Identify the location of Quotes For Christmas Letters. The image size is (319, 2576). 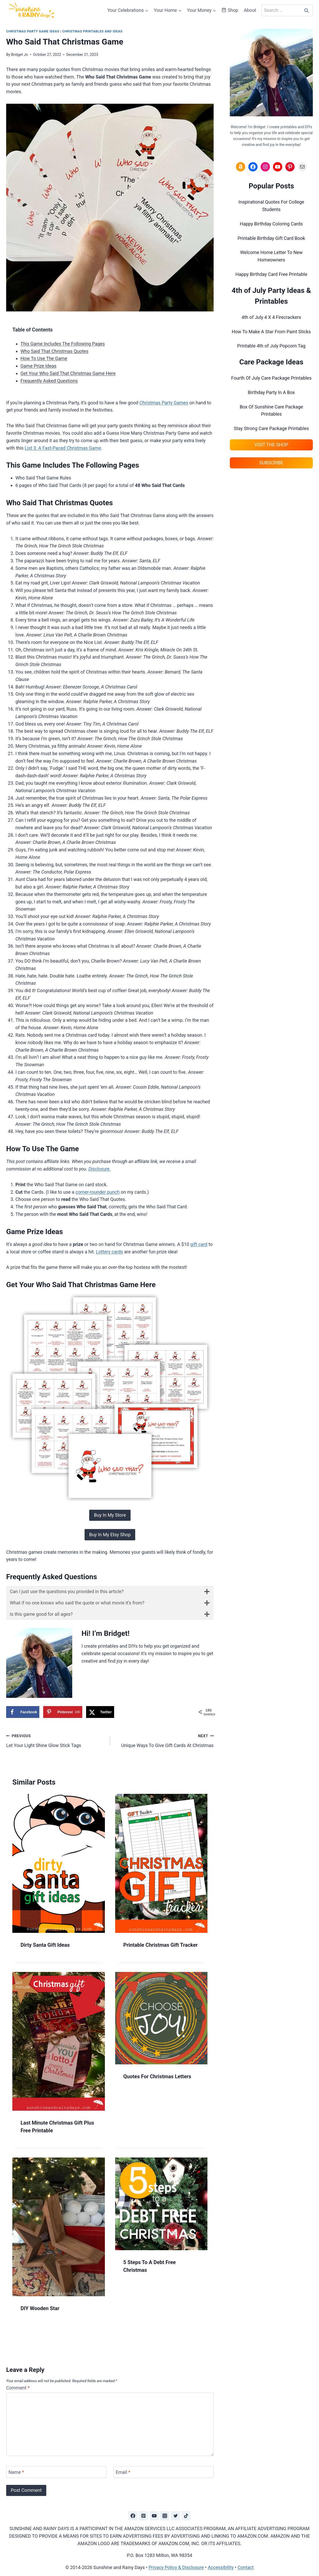
(157, 2076).